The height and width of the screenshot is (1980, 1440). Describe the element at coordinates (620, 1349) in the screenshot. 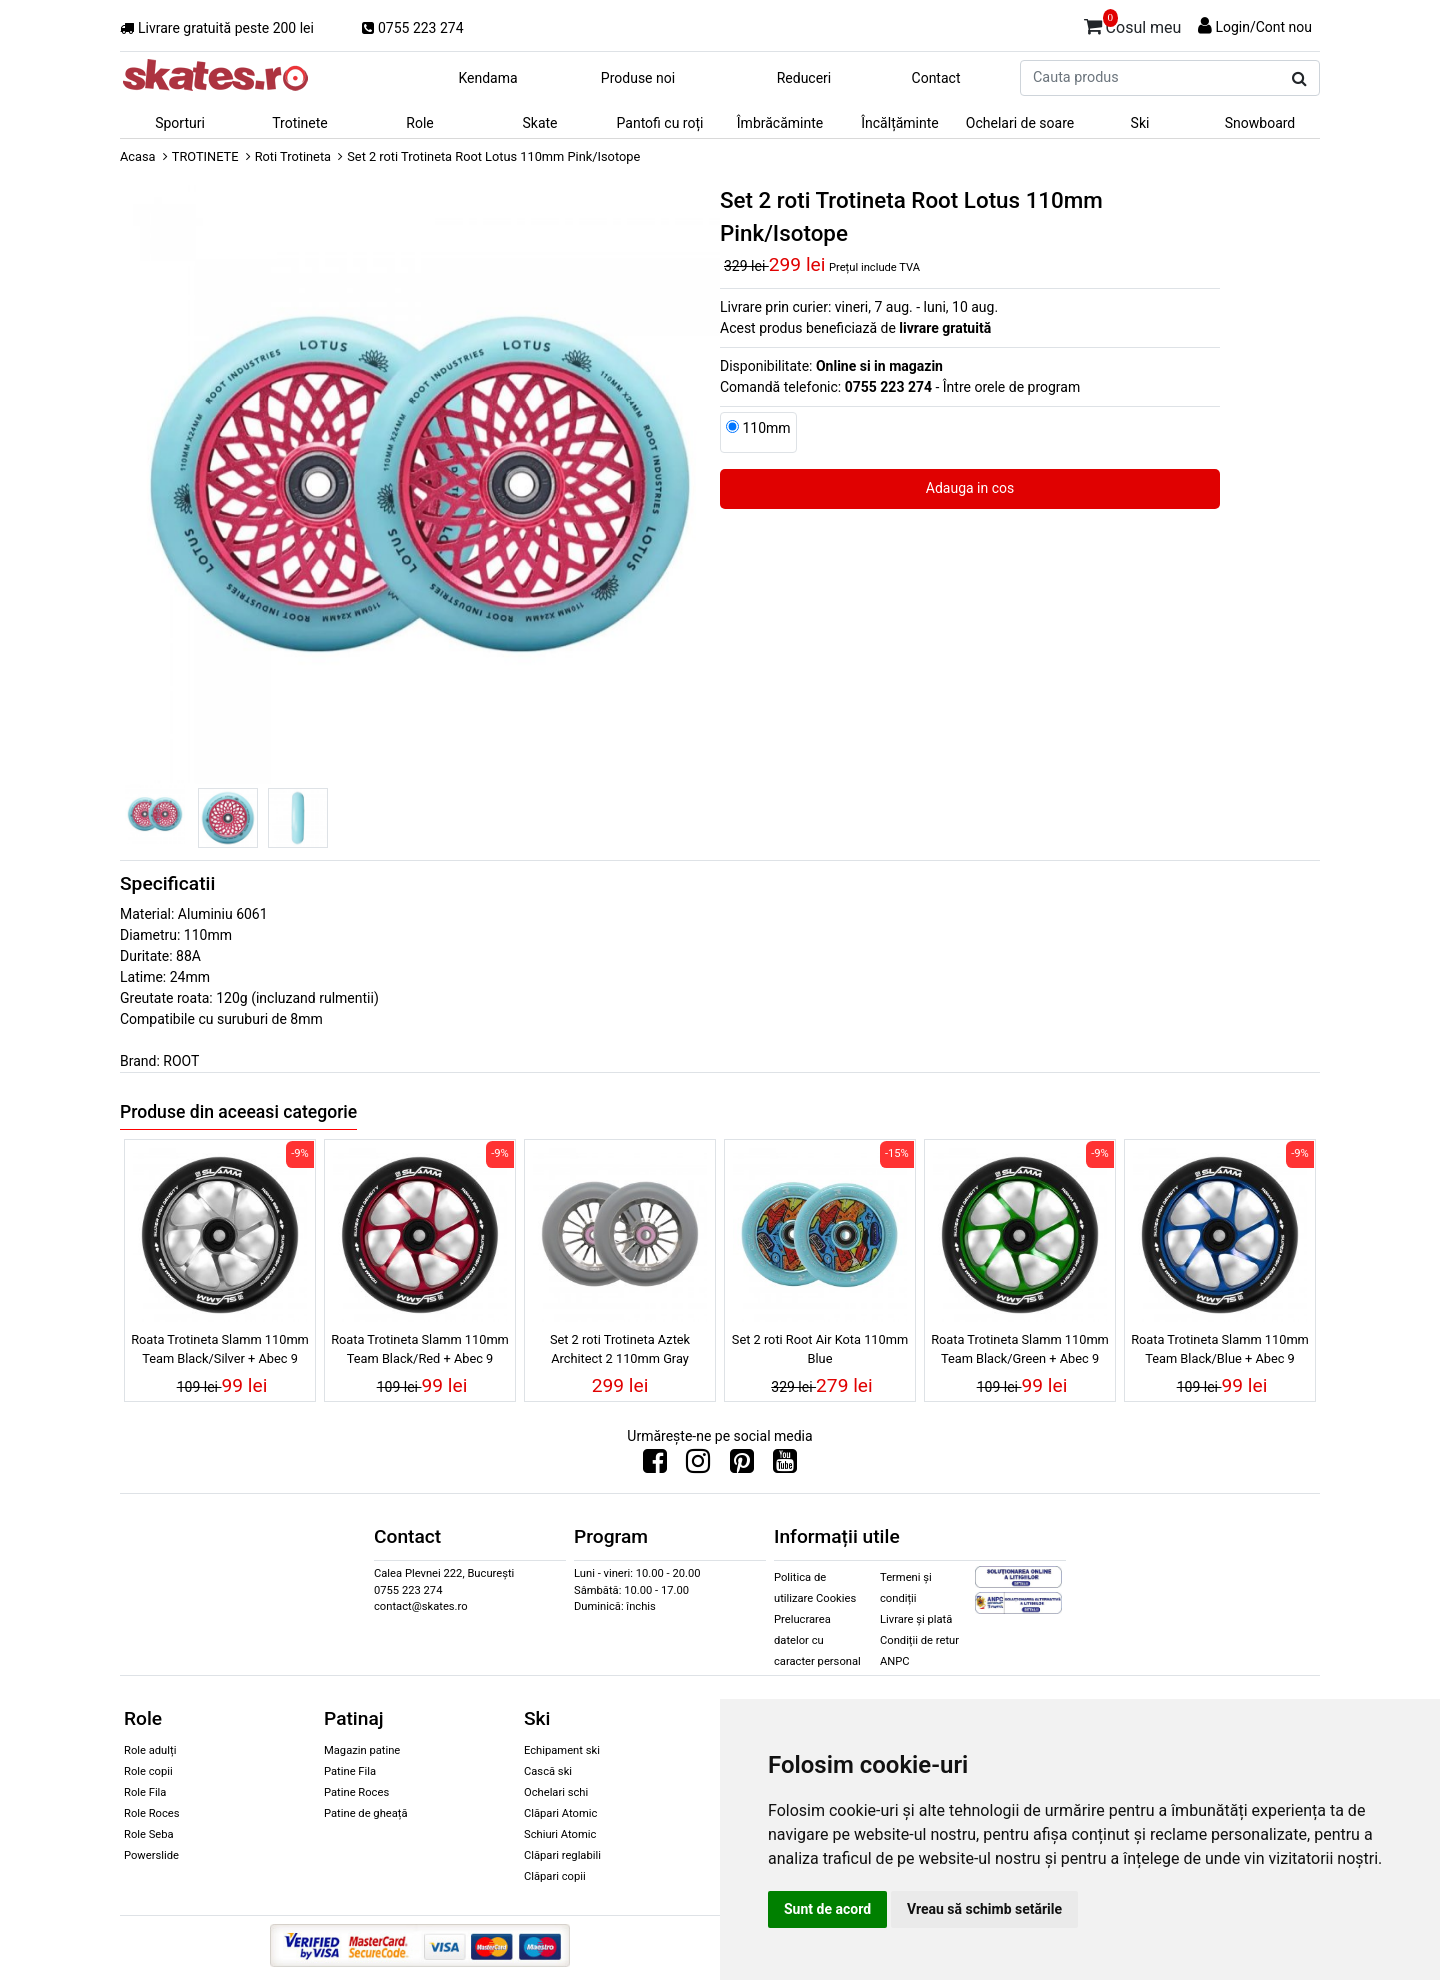

I see `Set 2 roti Trotineta Aztek Architect 2 110mm Gray` at that location.